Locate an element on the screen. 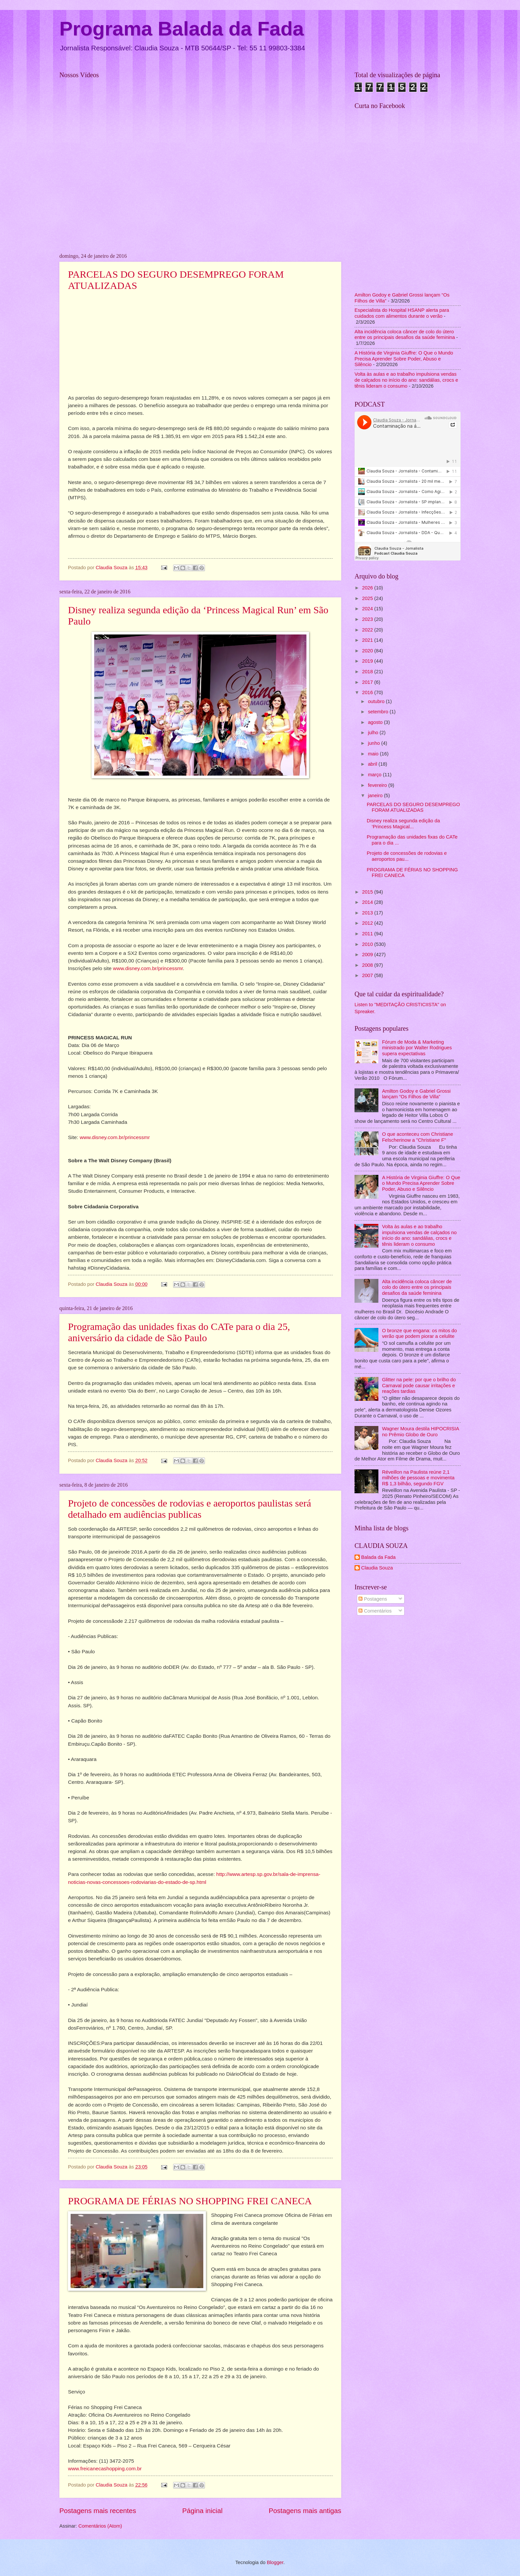 This screenshot has height=2576, width=520. 2016 is located at coordinates (368, 692).